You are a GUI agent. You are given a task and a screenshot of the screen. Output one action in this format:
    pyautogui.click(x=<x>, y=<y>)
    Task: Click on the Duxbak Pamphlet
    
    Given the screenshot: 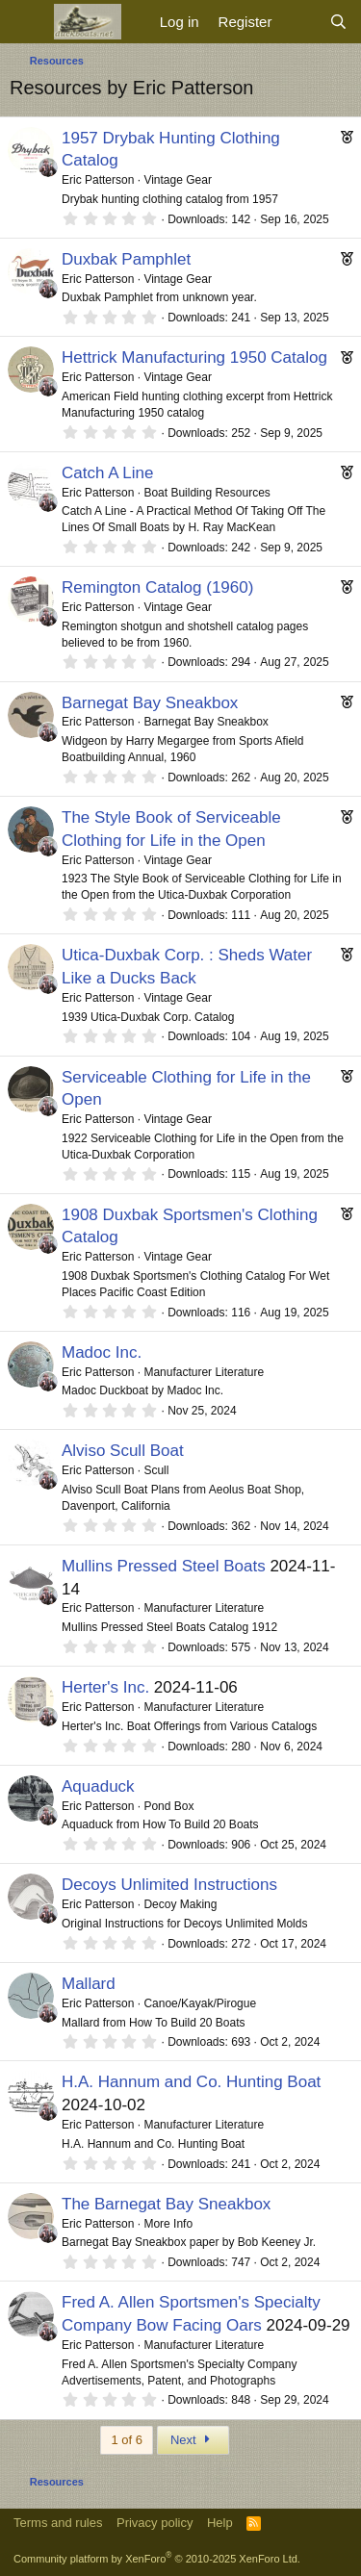 What is the action you would take?
    pyautogui.click(x=126, y=259)
    